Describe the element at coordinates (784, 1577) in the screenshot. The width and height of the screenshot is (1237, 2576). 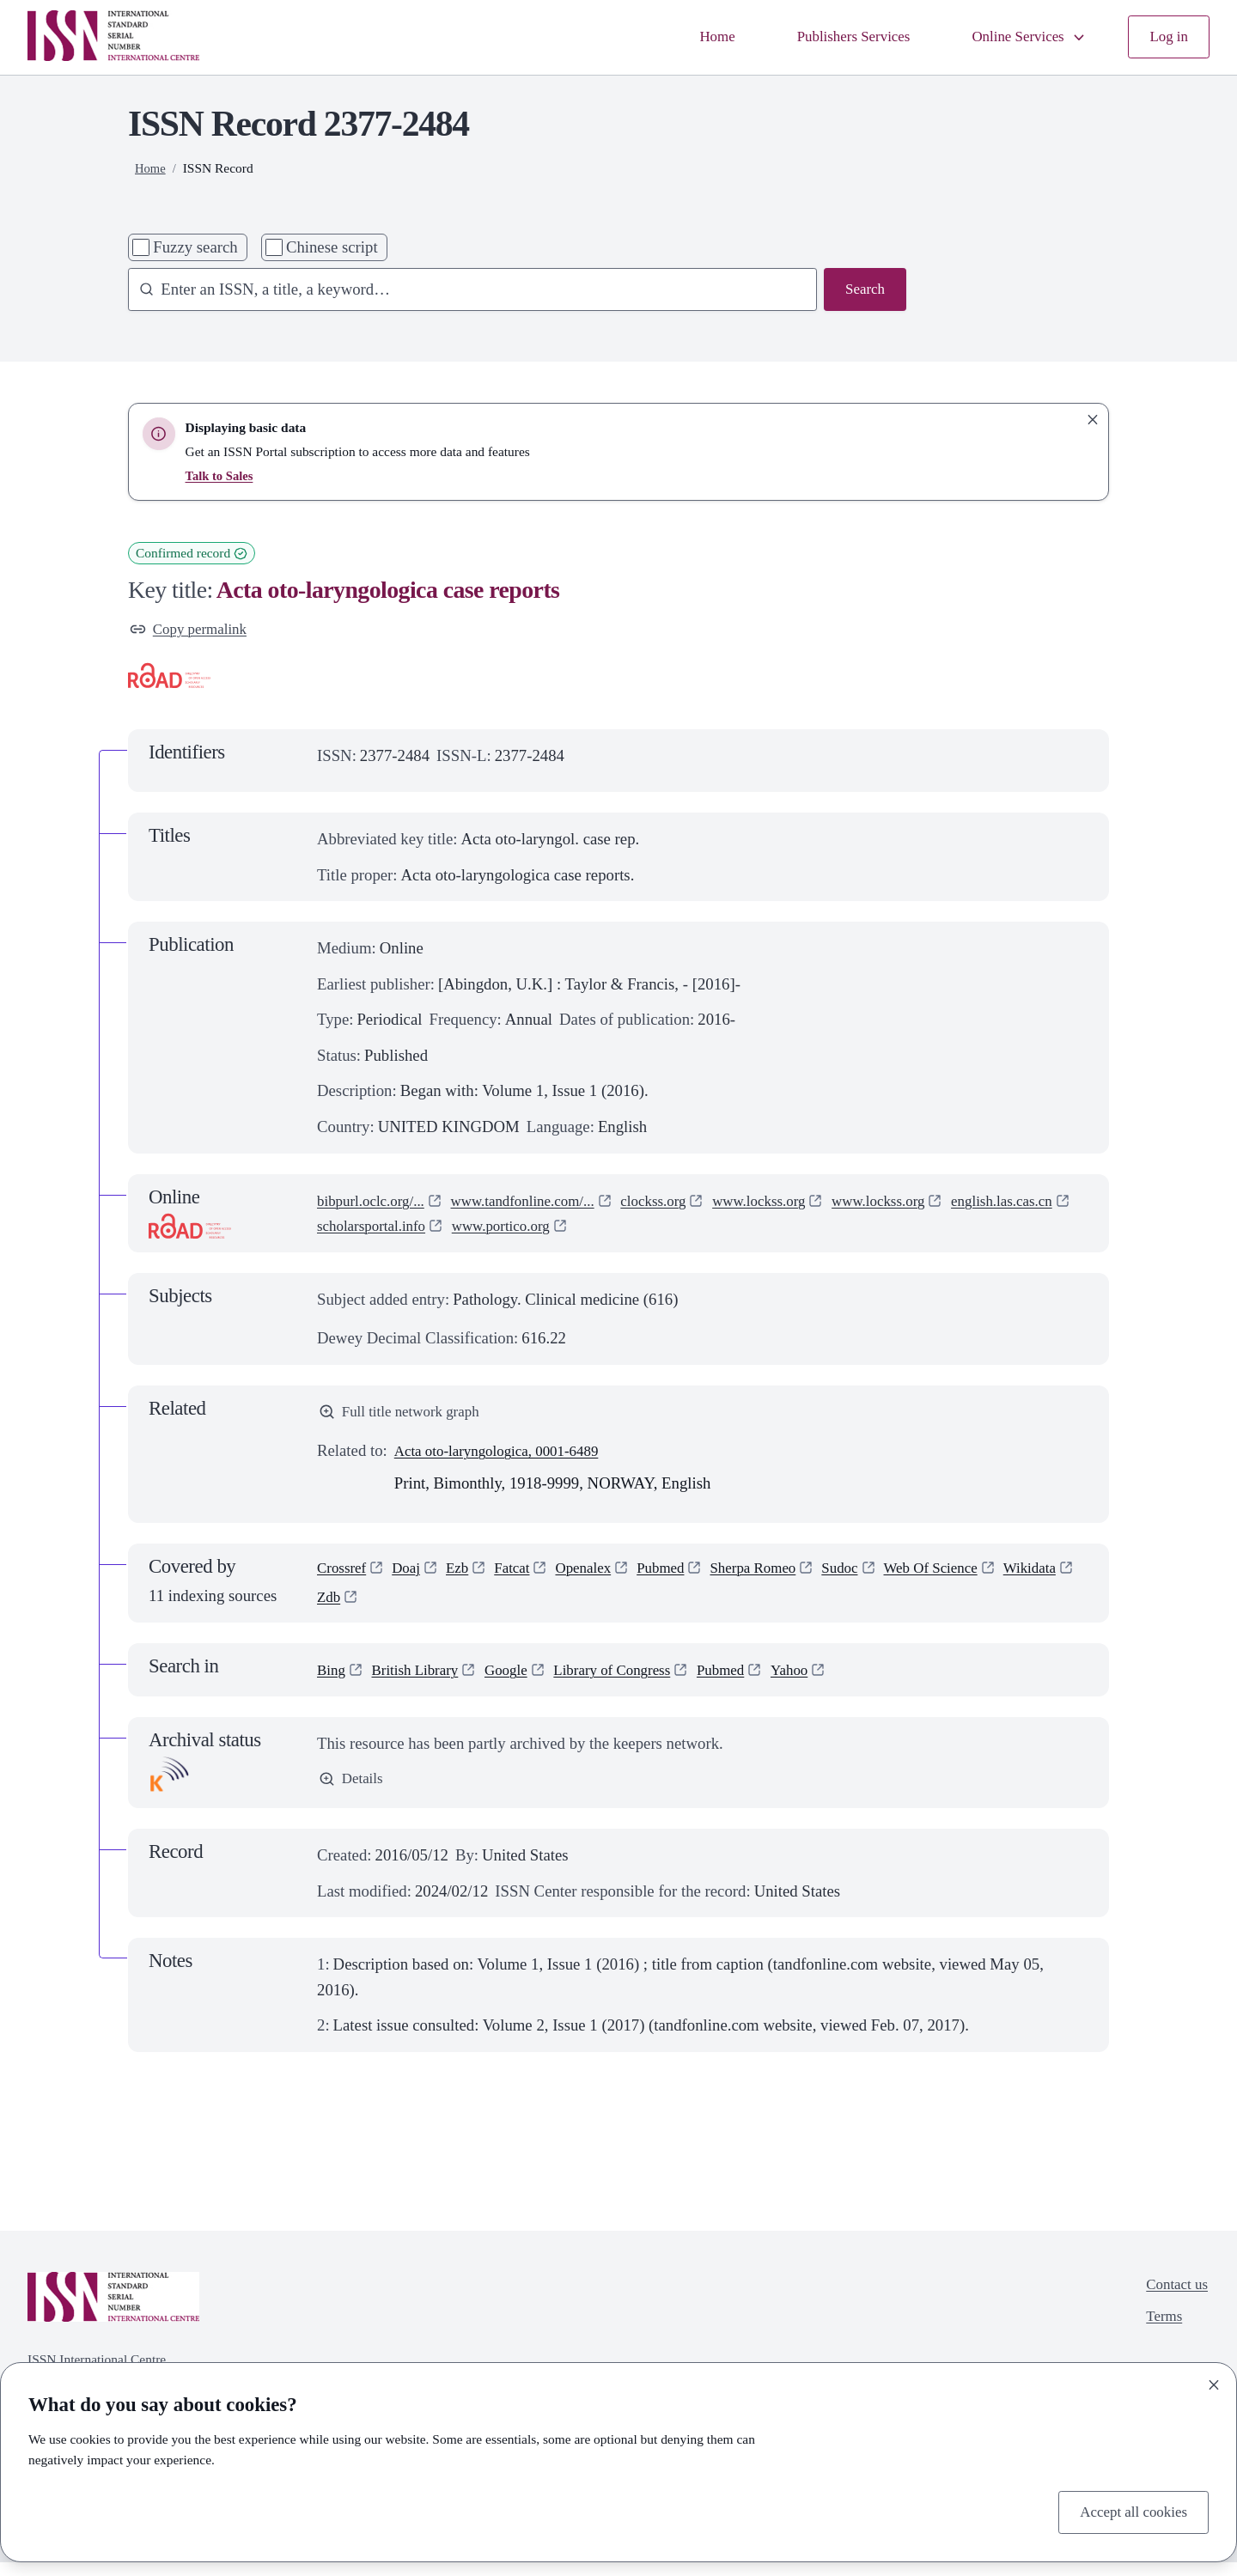
I see `Sherpa Romeo` at that location.